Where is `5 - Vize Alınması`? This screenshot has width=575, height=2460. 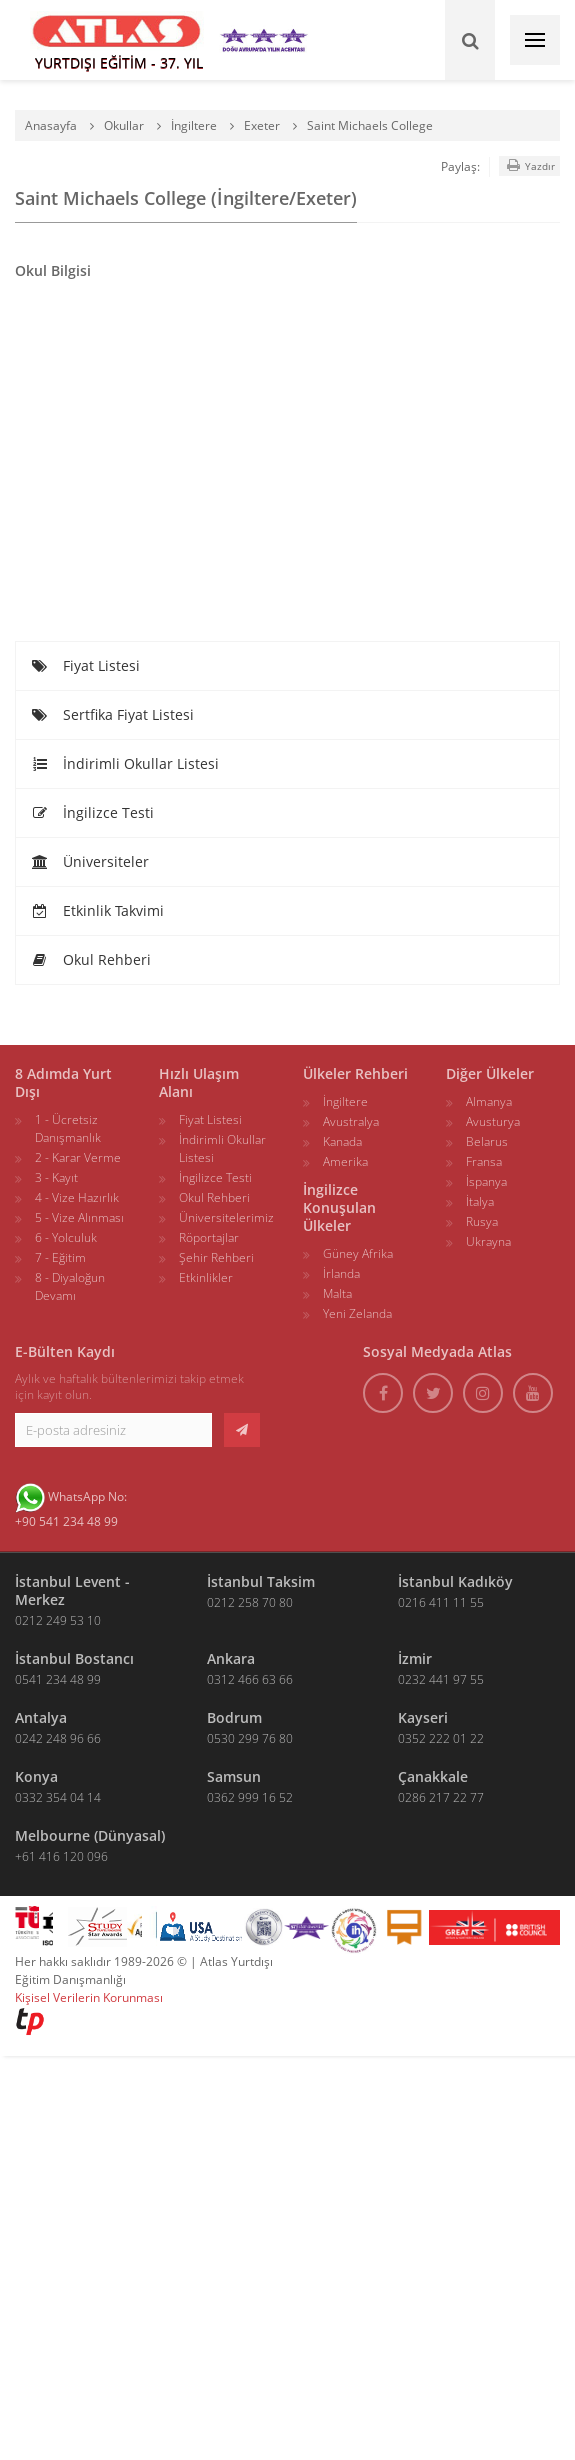
5 - Vize Alınması is located at coordinates (79, 1217).